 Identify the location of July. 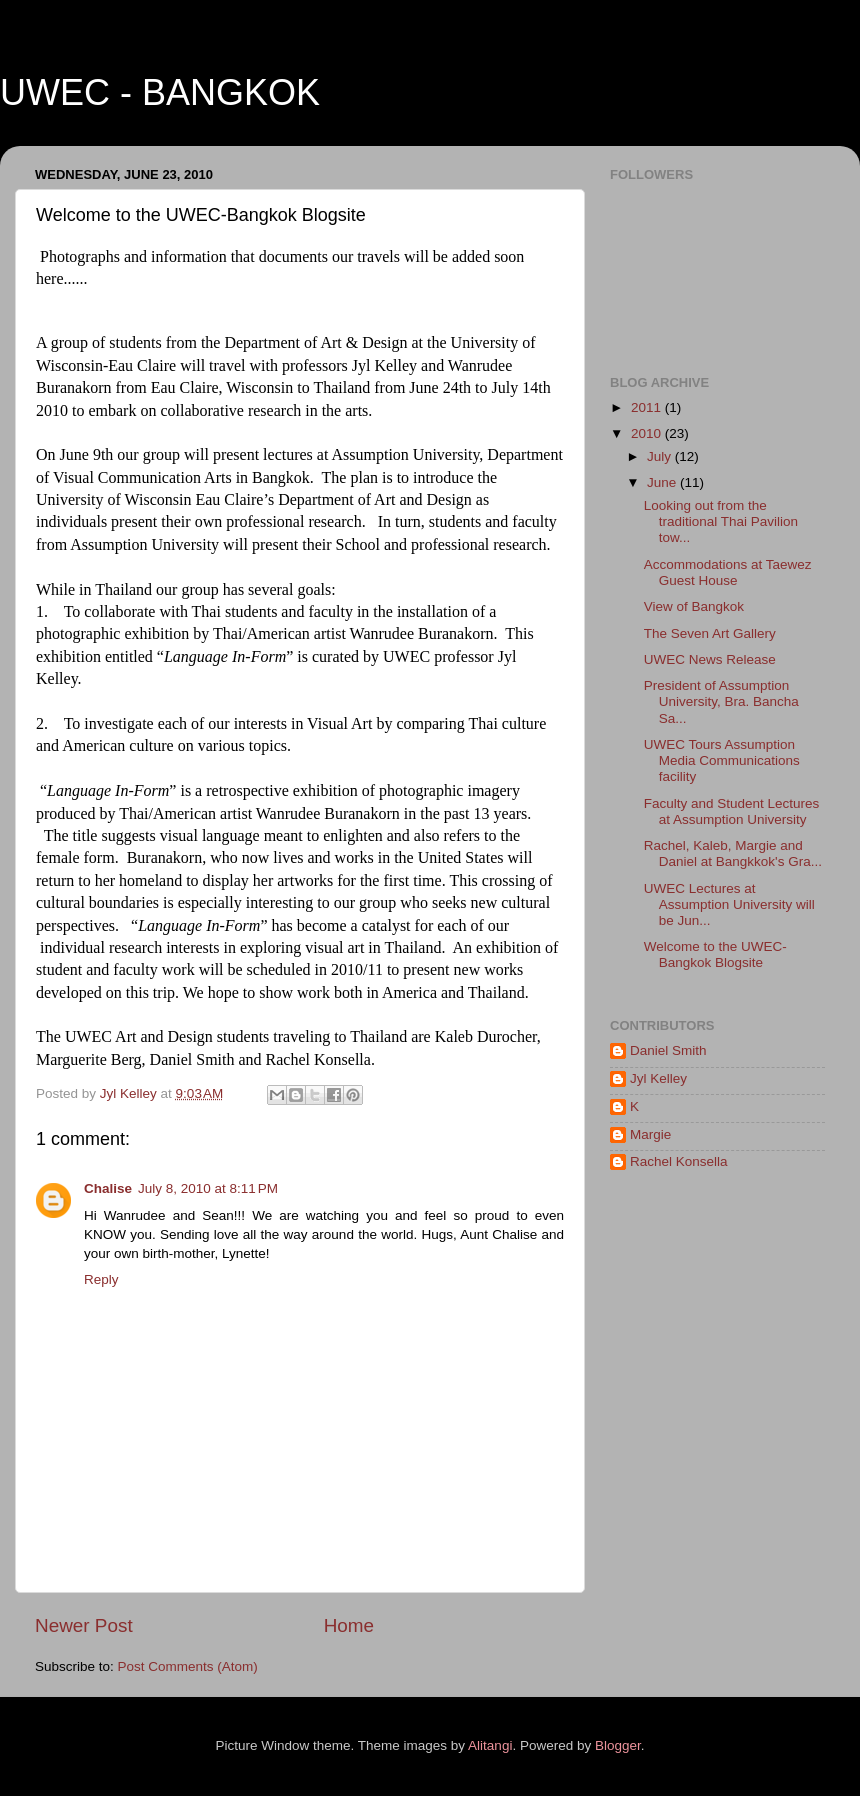
(661, 456).